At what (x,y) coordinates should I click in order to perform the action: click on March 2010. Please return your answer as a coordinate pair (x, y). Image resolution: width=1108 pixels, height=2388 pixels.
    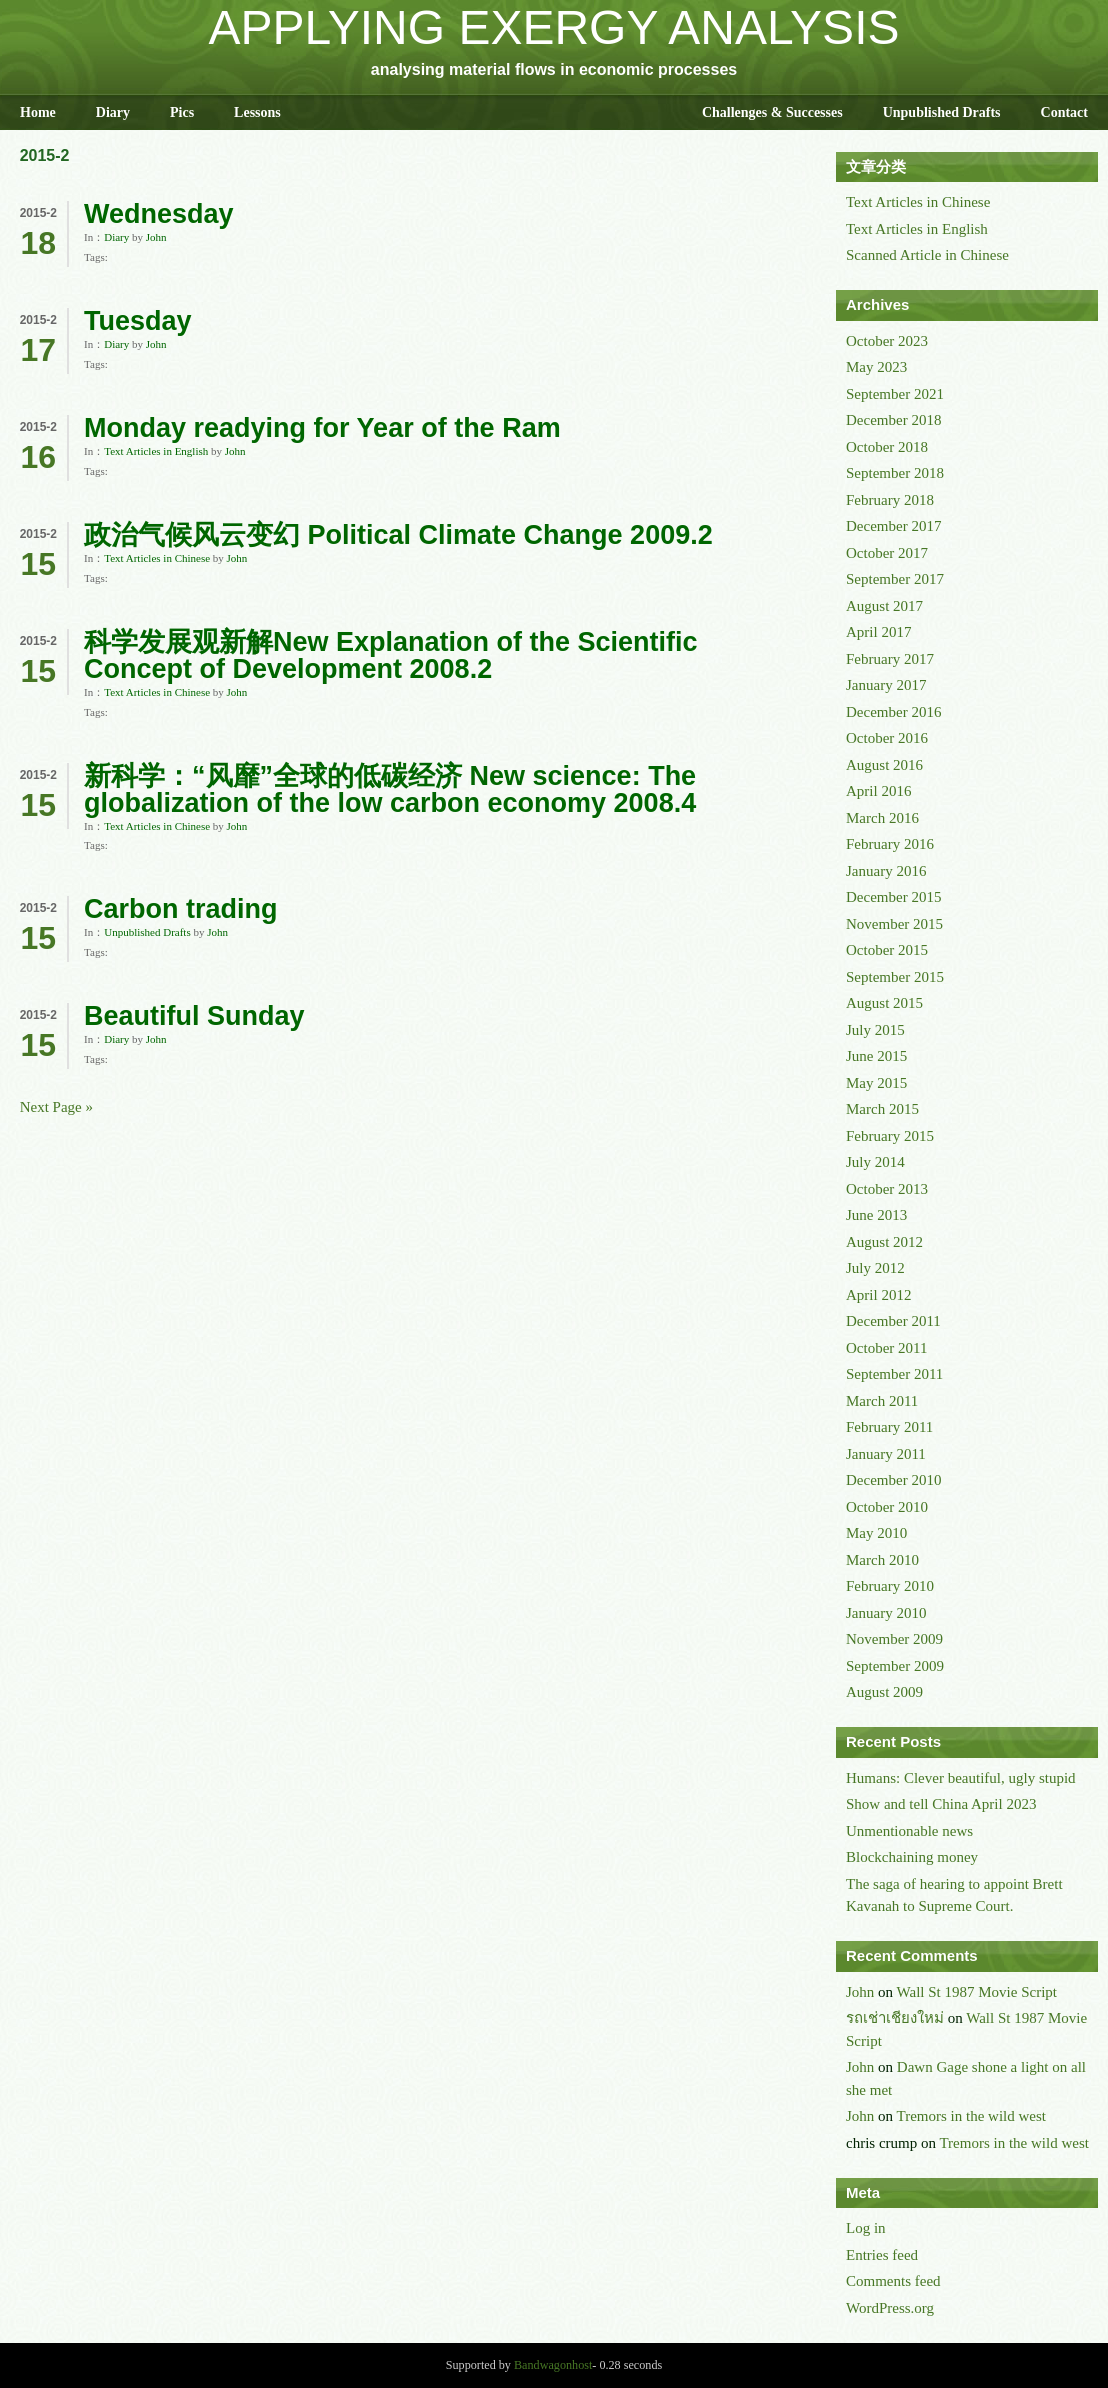
    Looking at the image, I should click on (882, 1560).